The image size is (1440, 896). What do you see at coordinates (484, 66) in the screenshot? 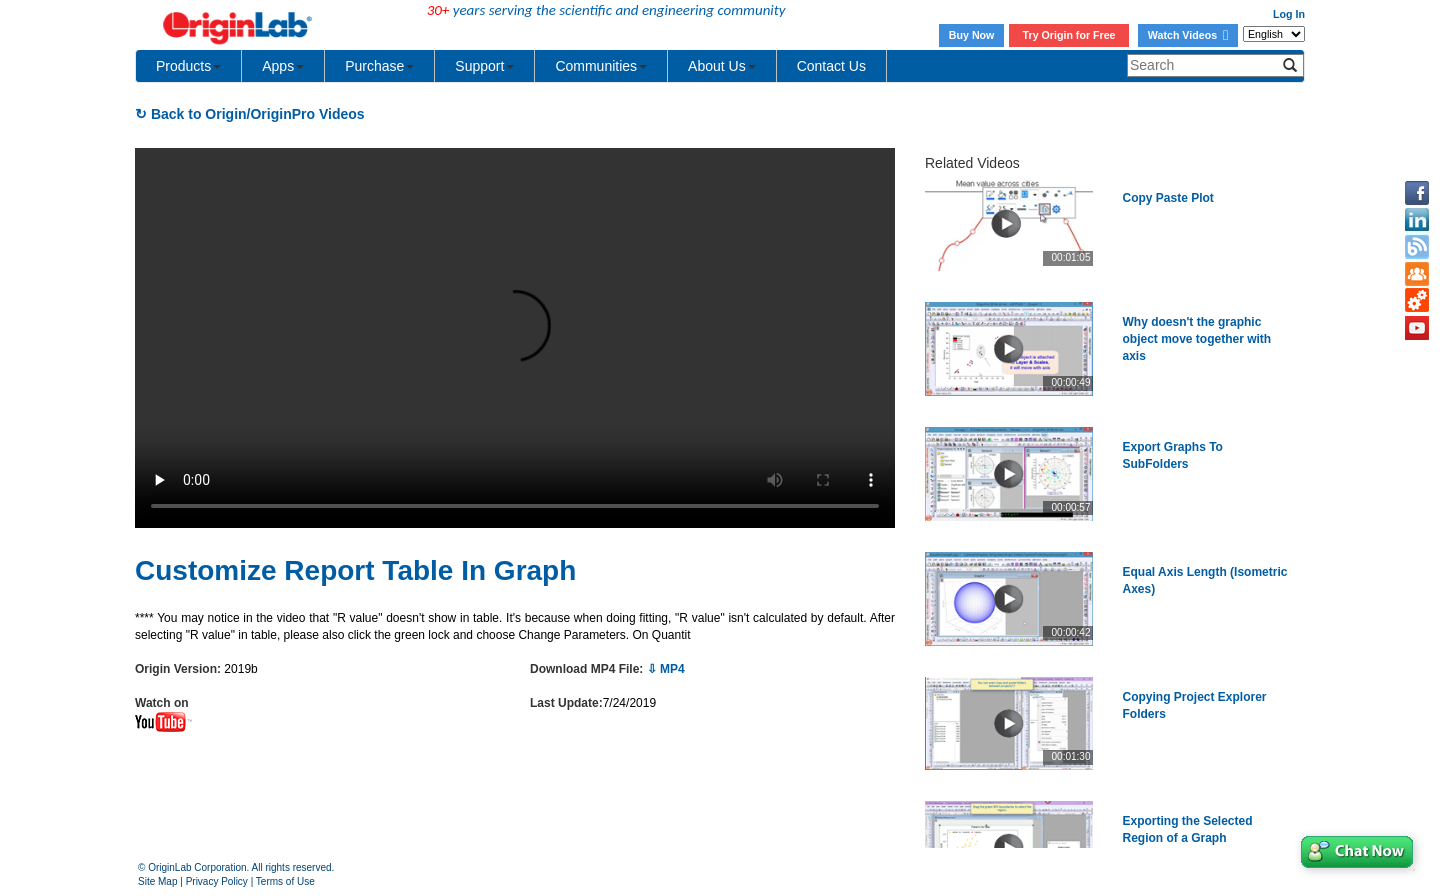
I see `Support` at bounding box center [484, 66].